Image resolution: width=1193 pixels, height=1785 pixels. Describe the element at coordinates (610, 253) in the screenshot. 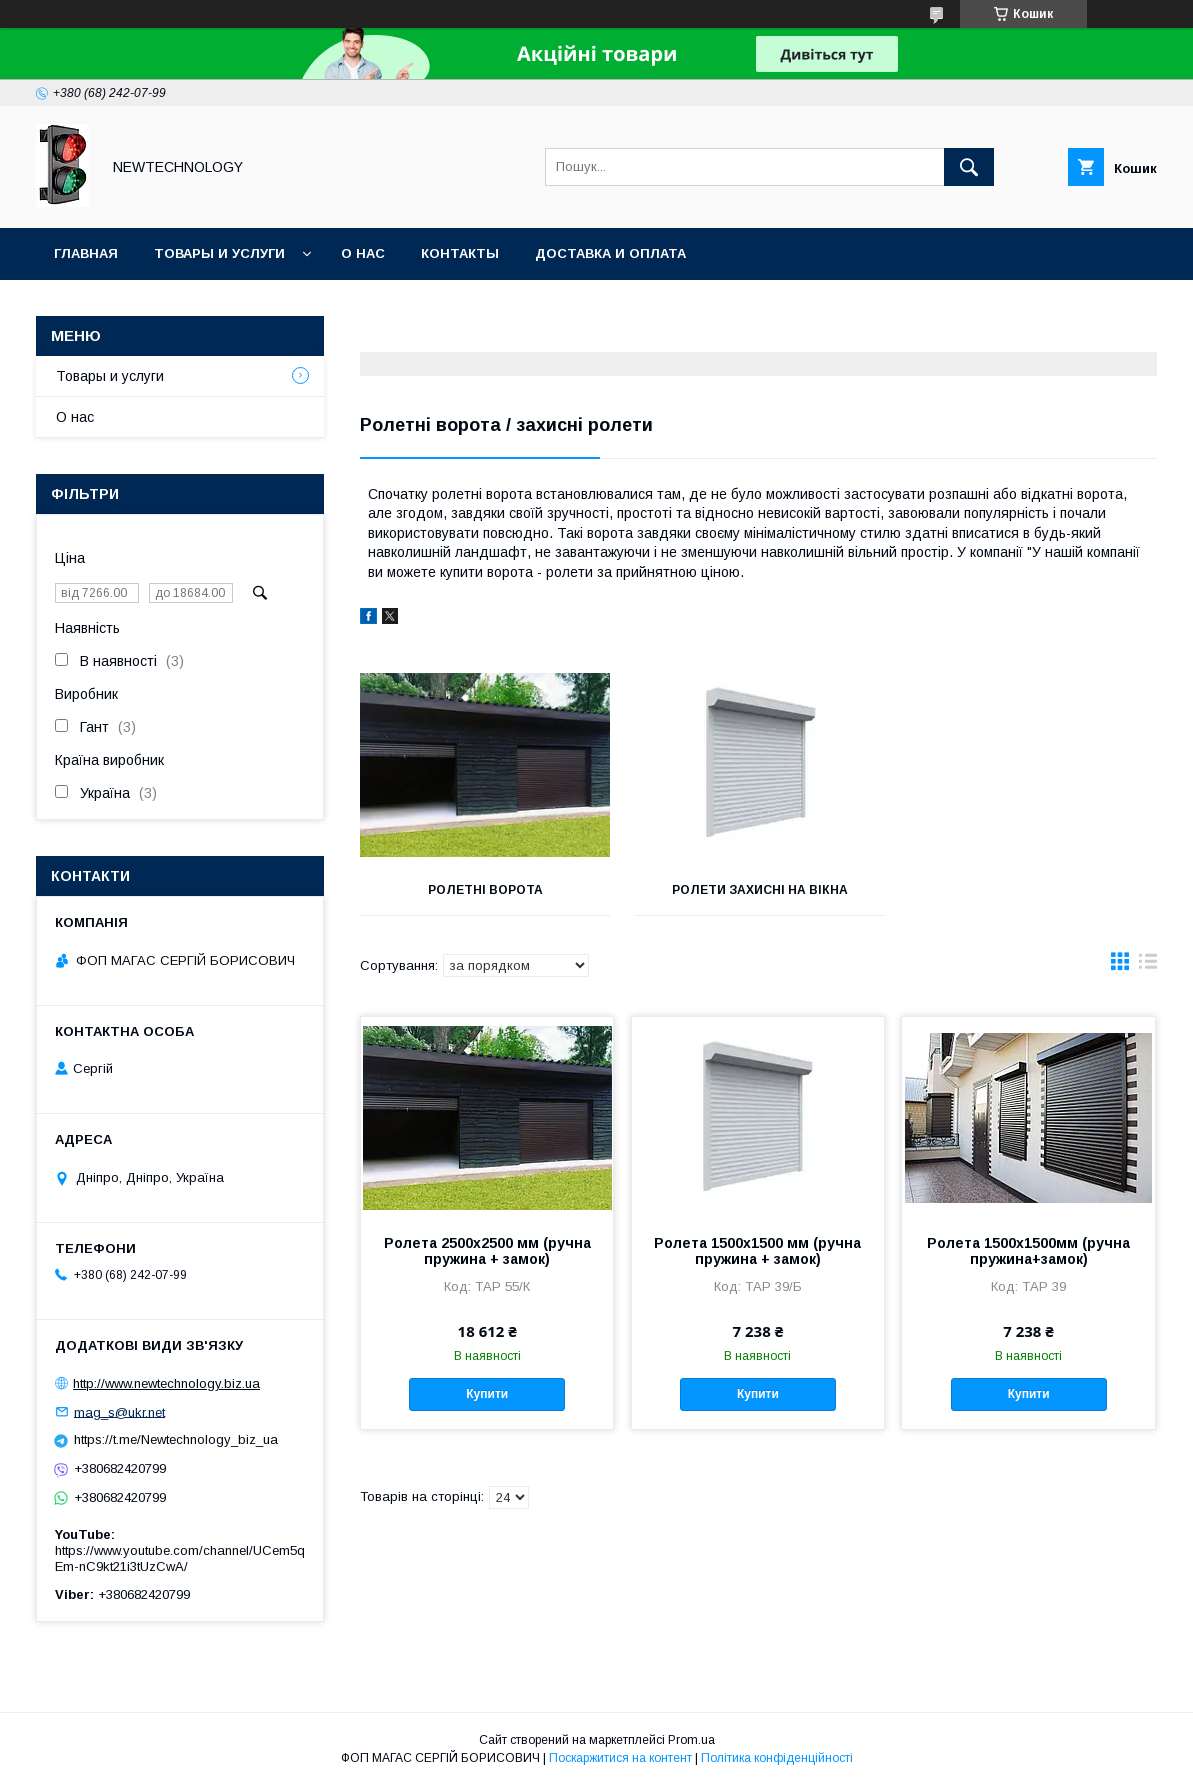

I see `Доставка и оплата` at that location.